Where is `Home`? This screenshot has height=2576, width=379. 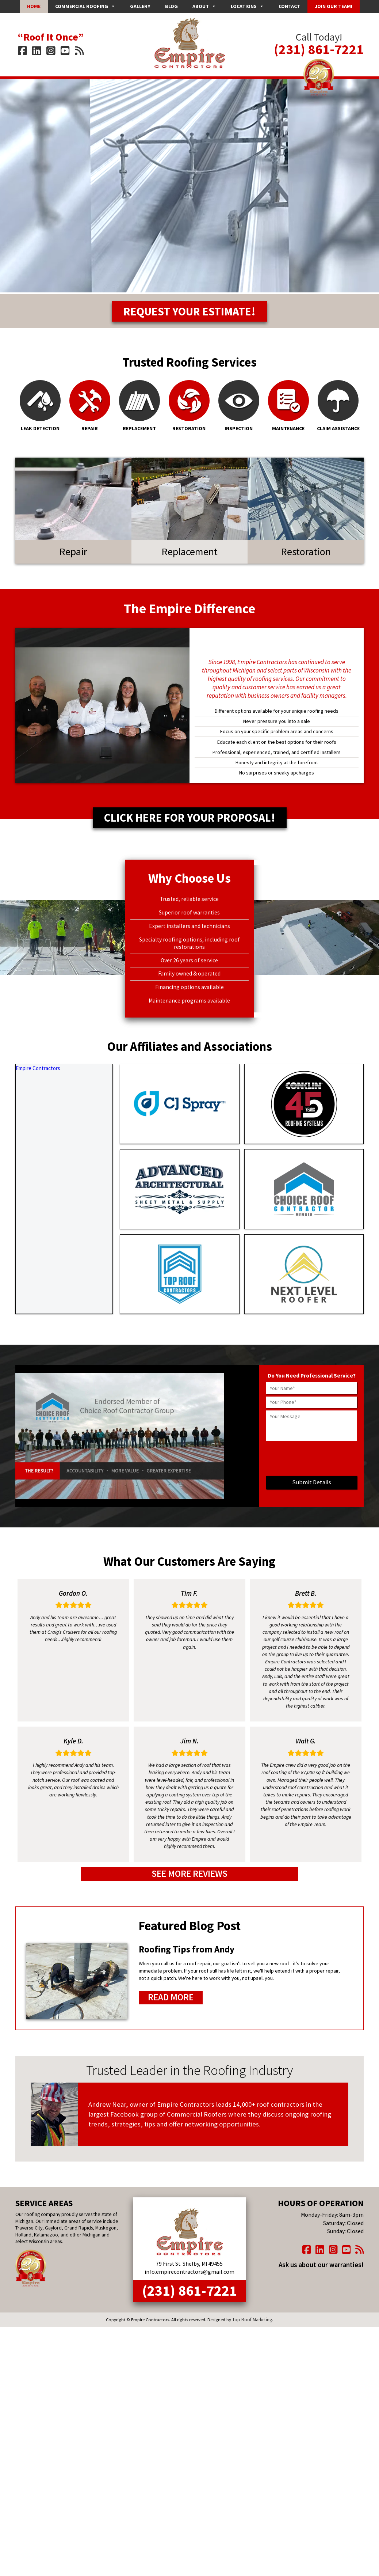 Home is located at coordinates (34, 6).